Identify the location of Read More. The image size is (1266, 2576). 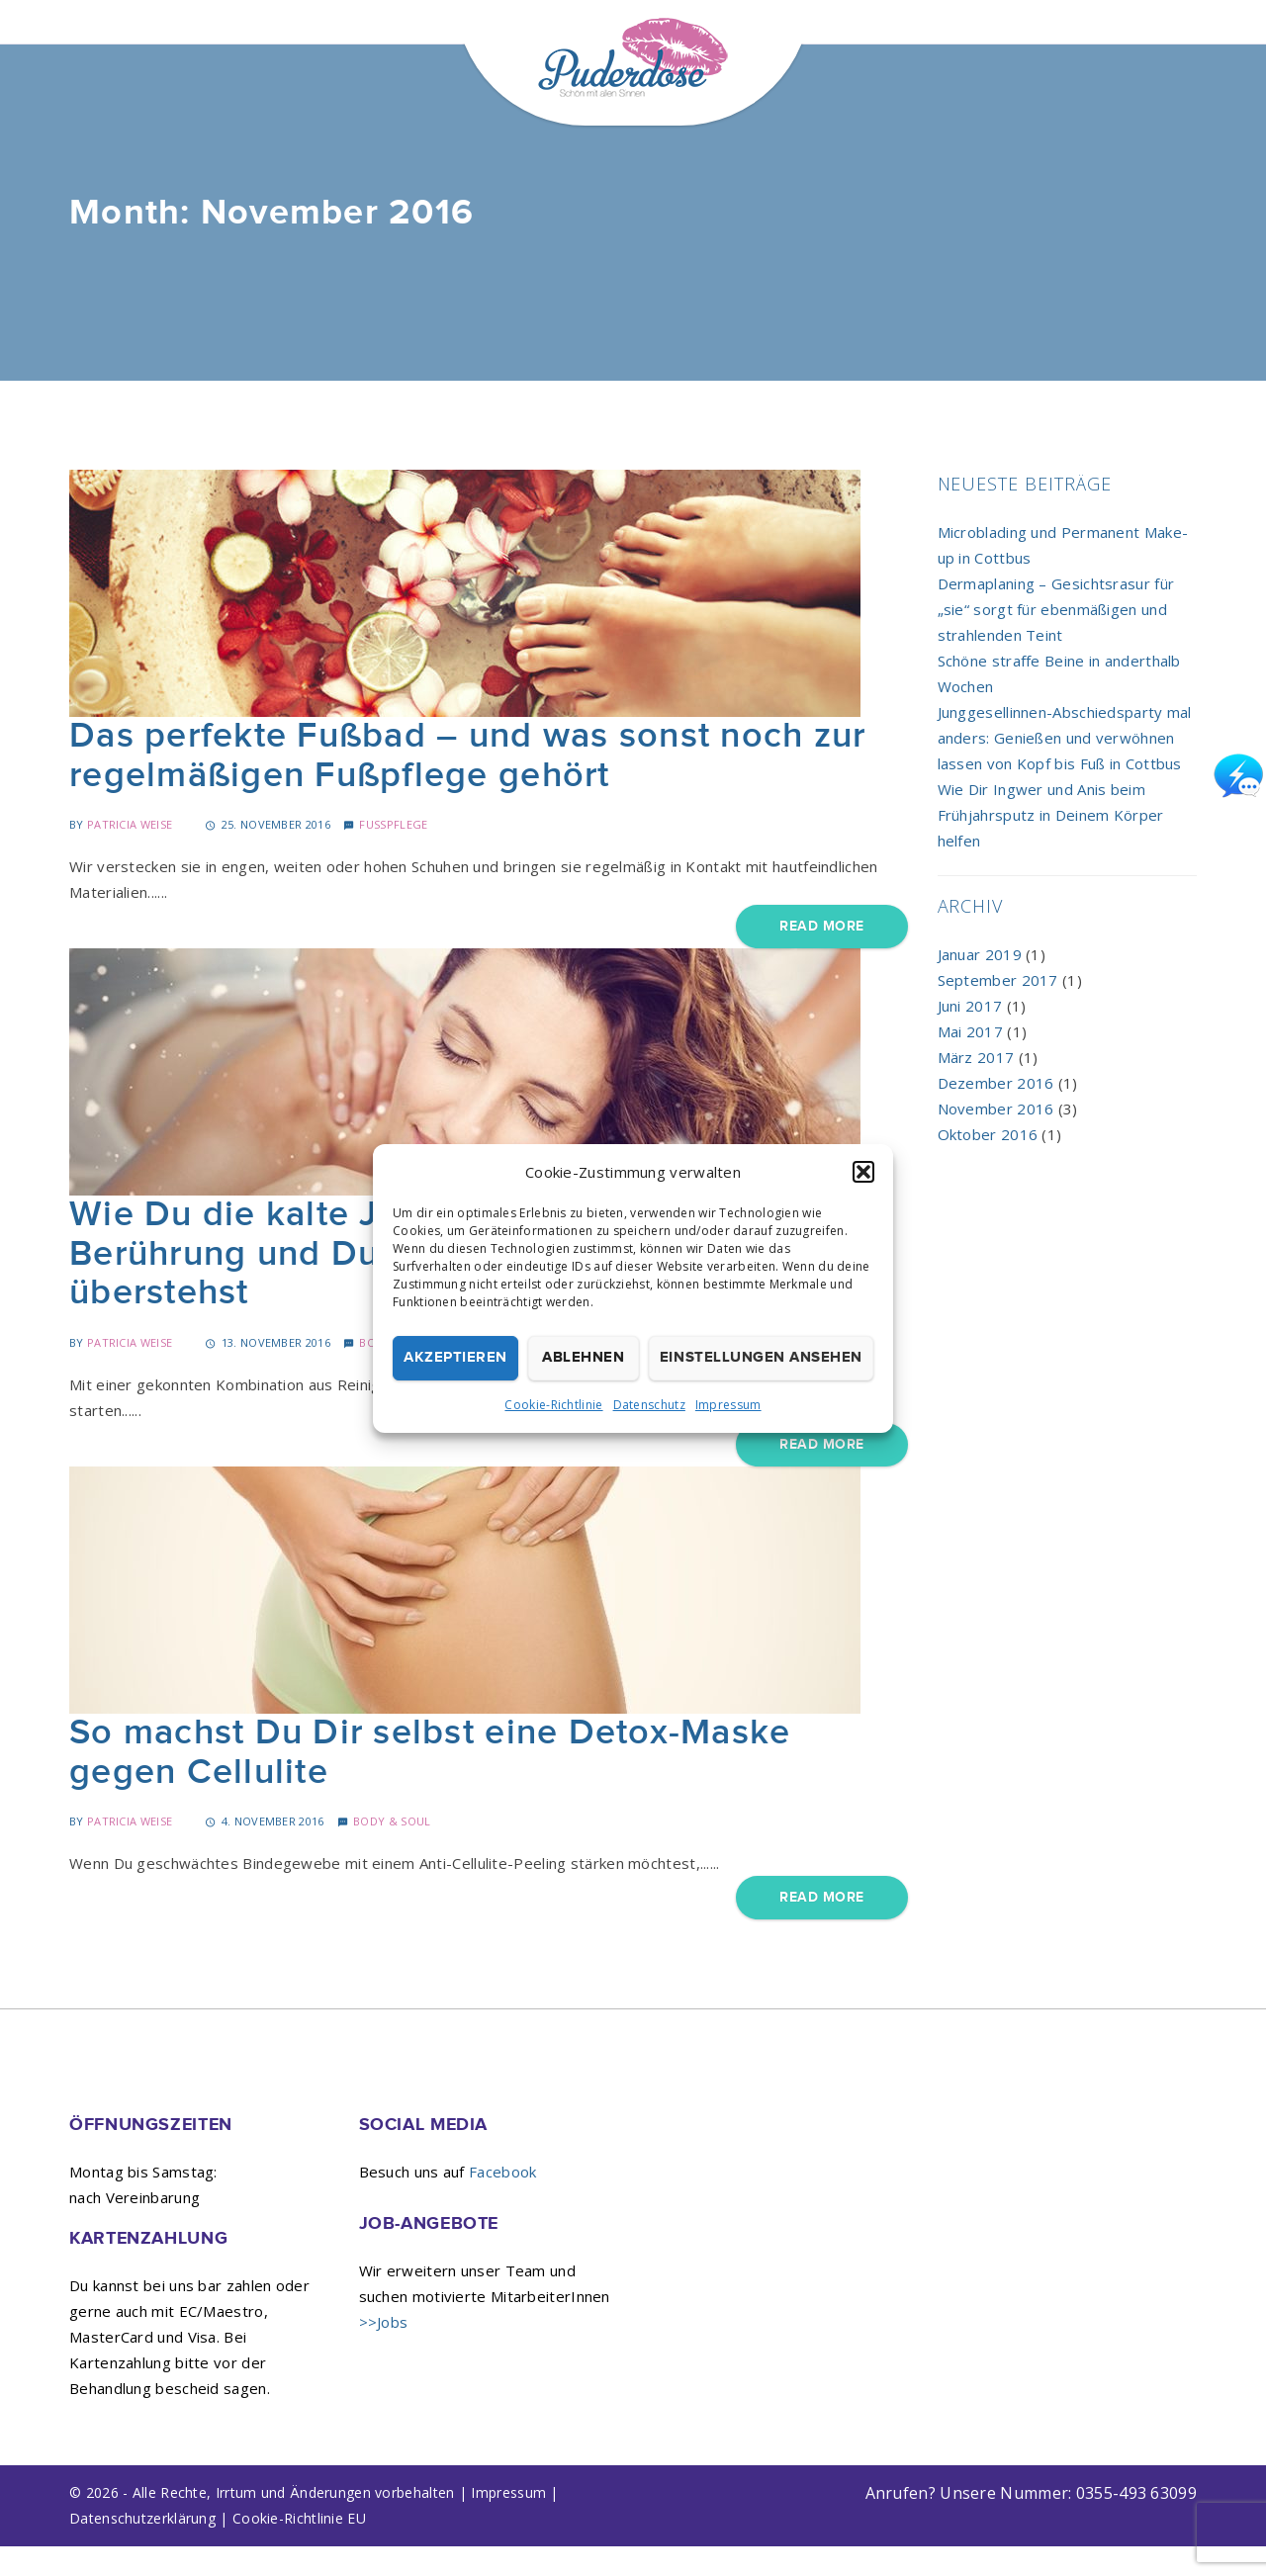
(821, 955).